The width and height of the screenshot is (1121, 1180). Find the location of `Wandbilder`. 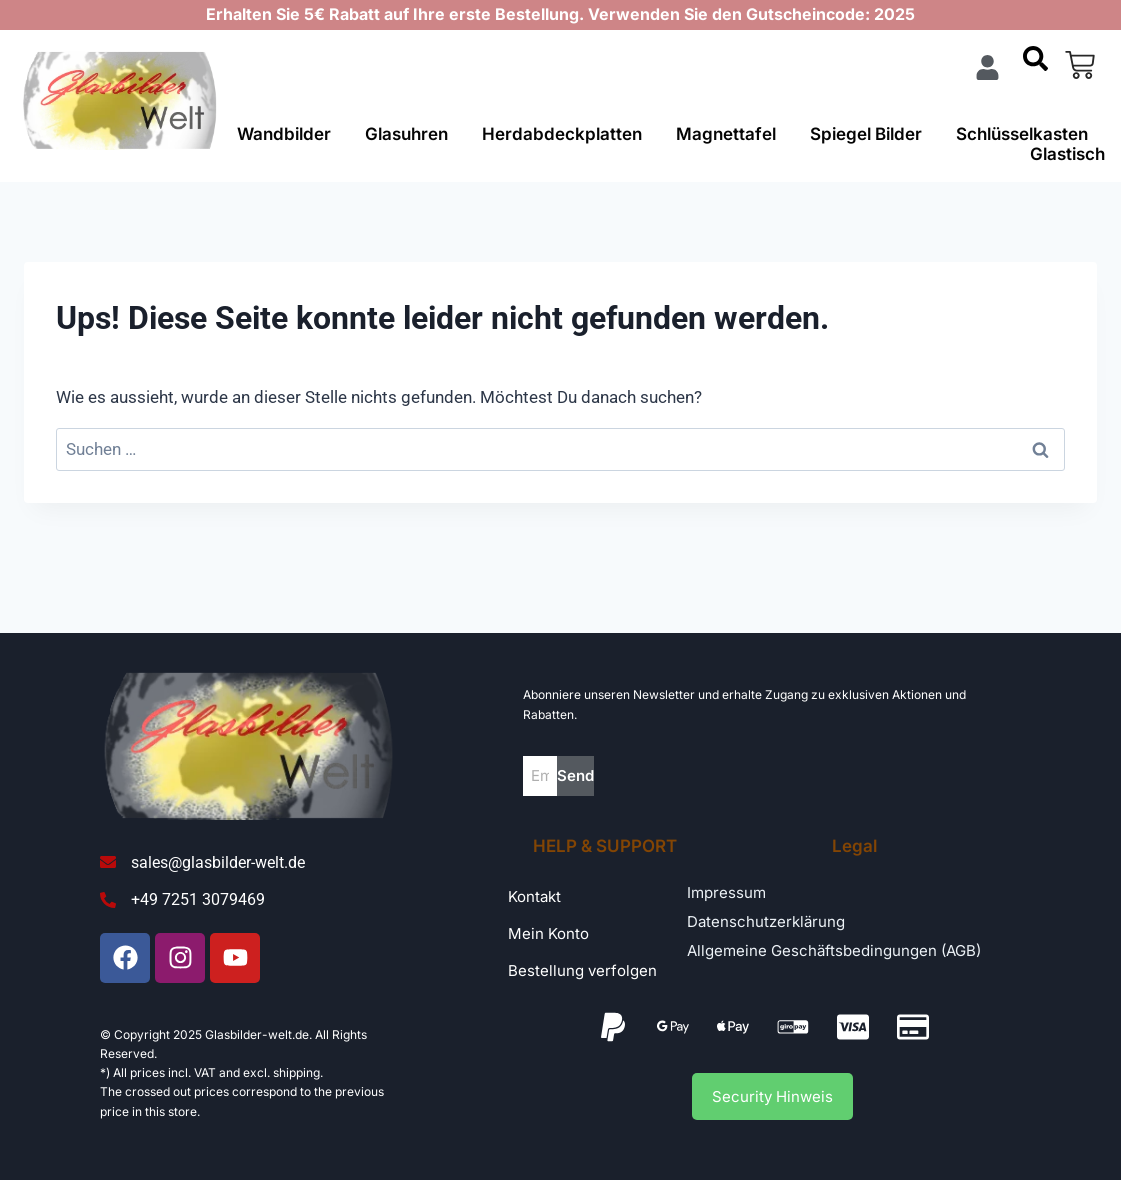

Wandbilder is located at coordinates (284, 134).